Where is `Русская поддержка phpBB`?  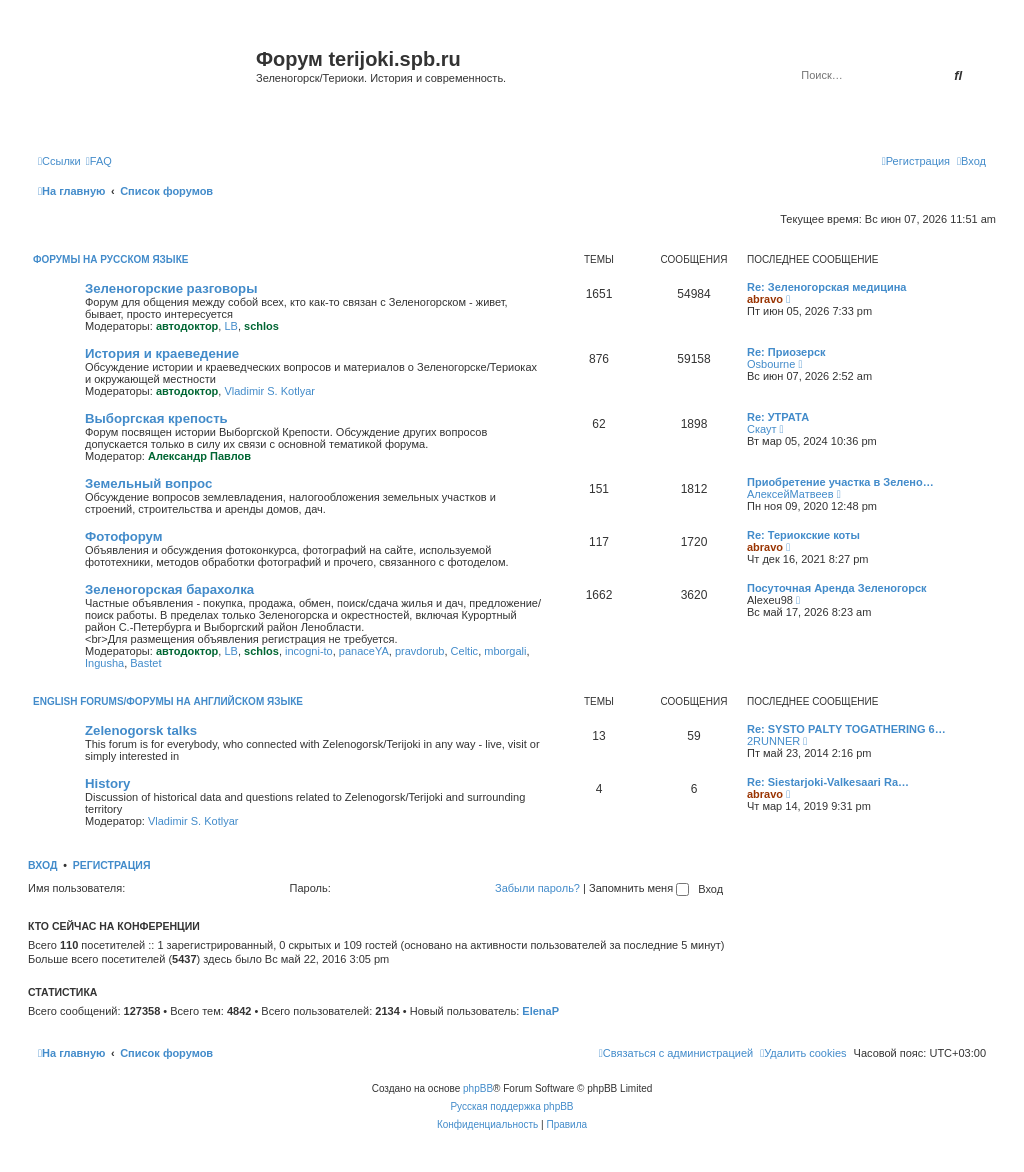 Русская поддержка phpBB is located at coordinates (511, 1106).